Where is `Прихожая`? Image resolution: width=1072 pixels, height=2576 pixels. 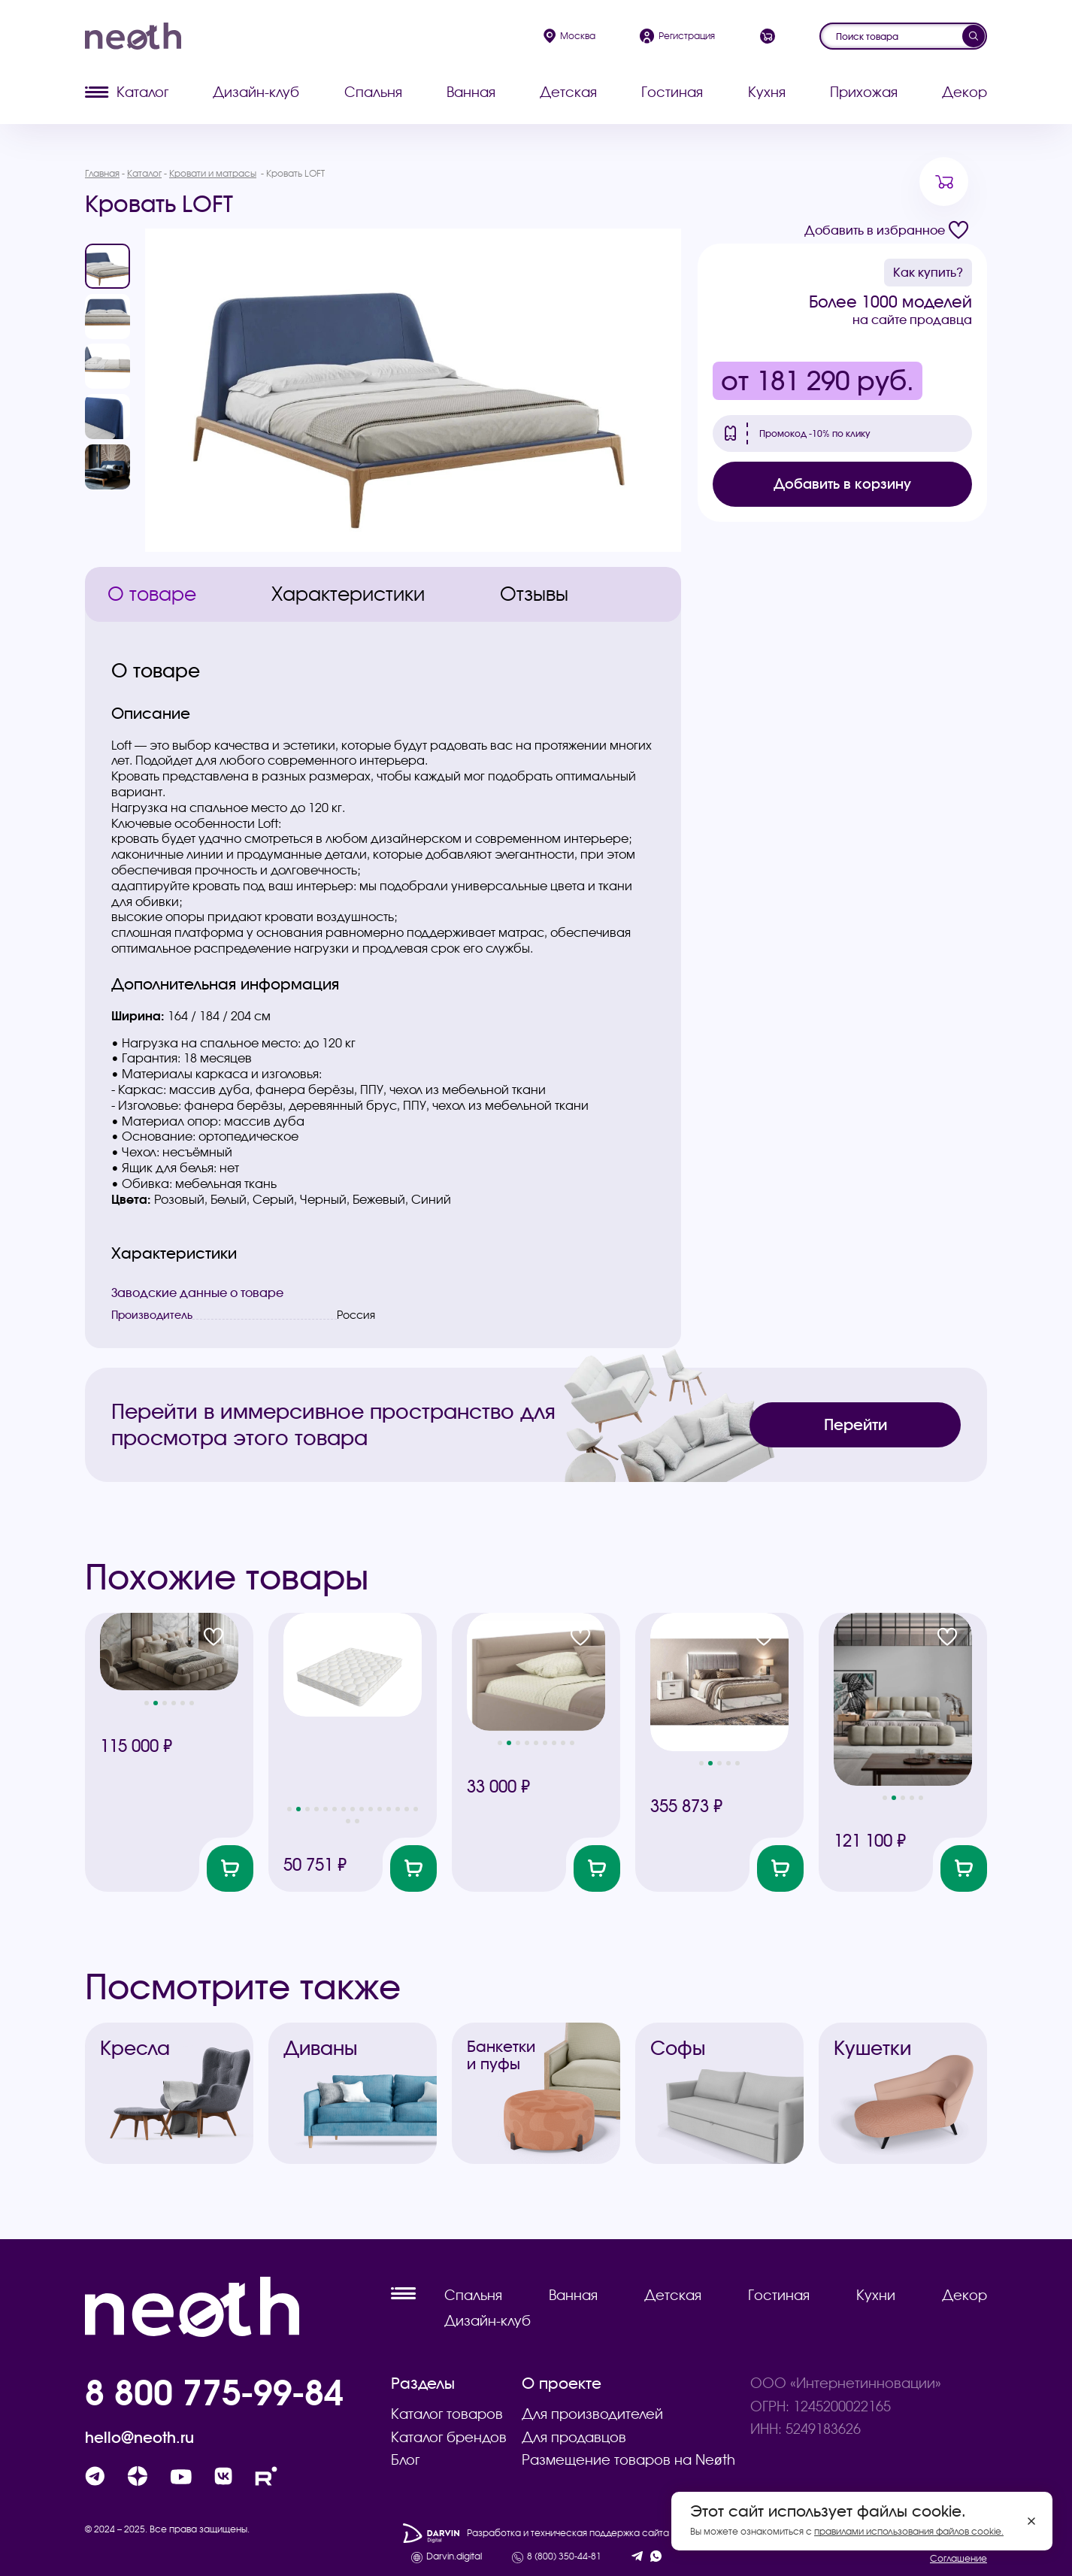
Прихожая is located at coordinates (864, 92).